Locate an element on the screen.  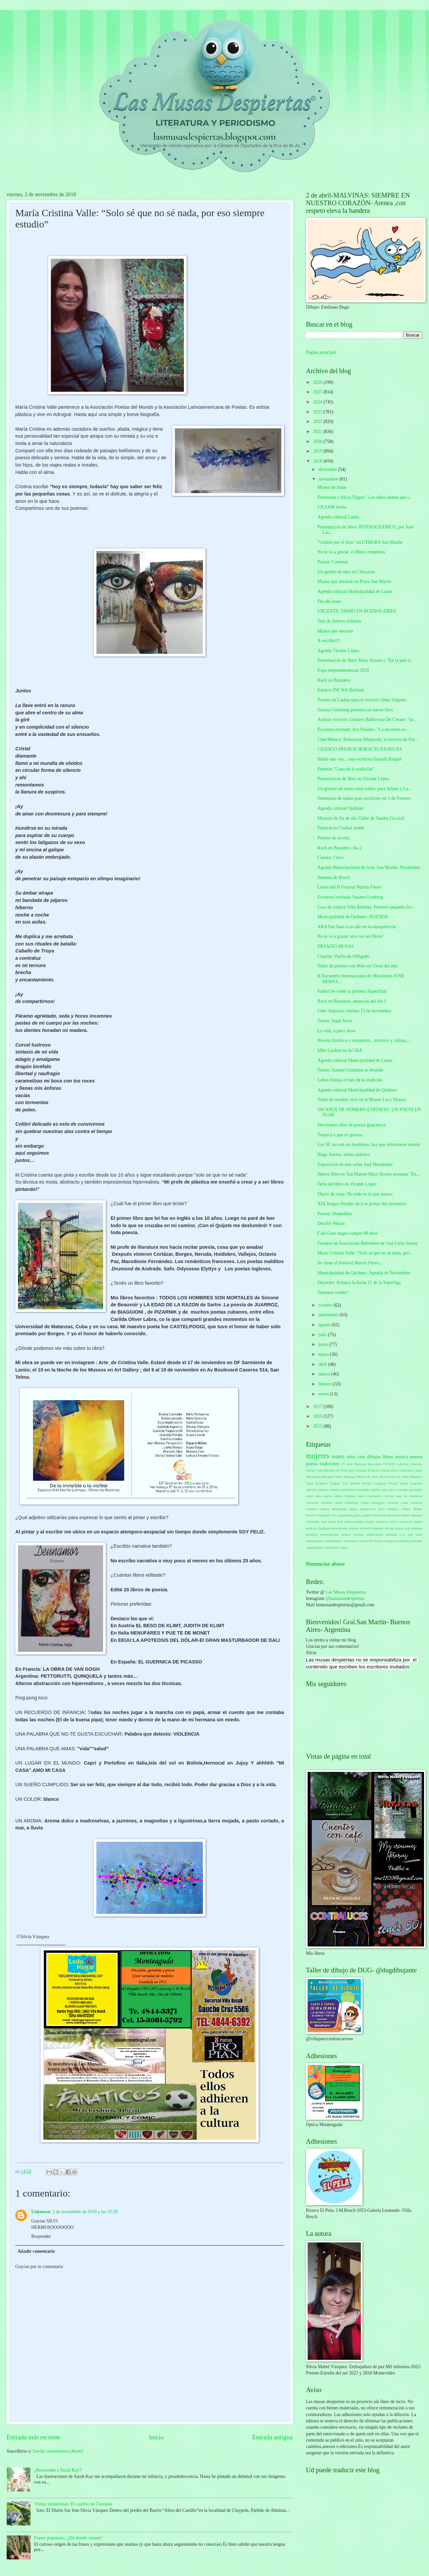
niños is located at coordinates (394, 1521).